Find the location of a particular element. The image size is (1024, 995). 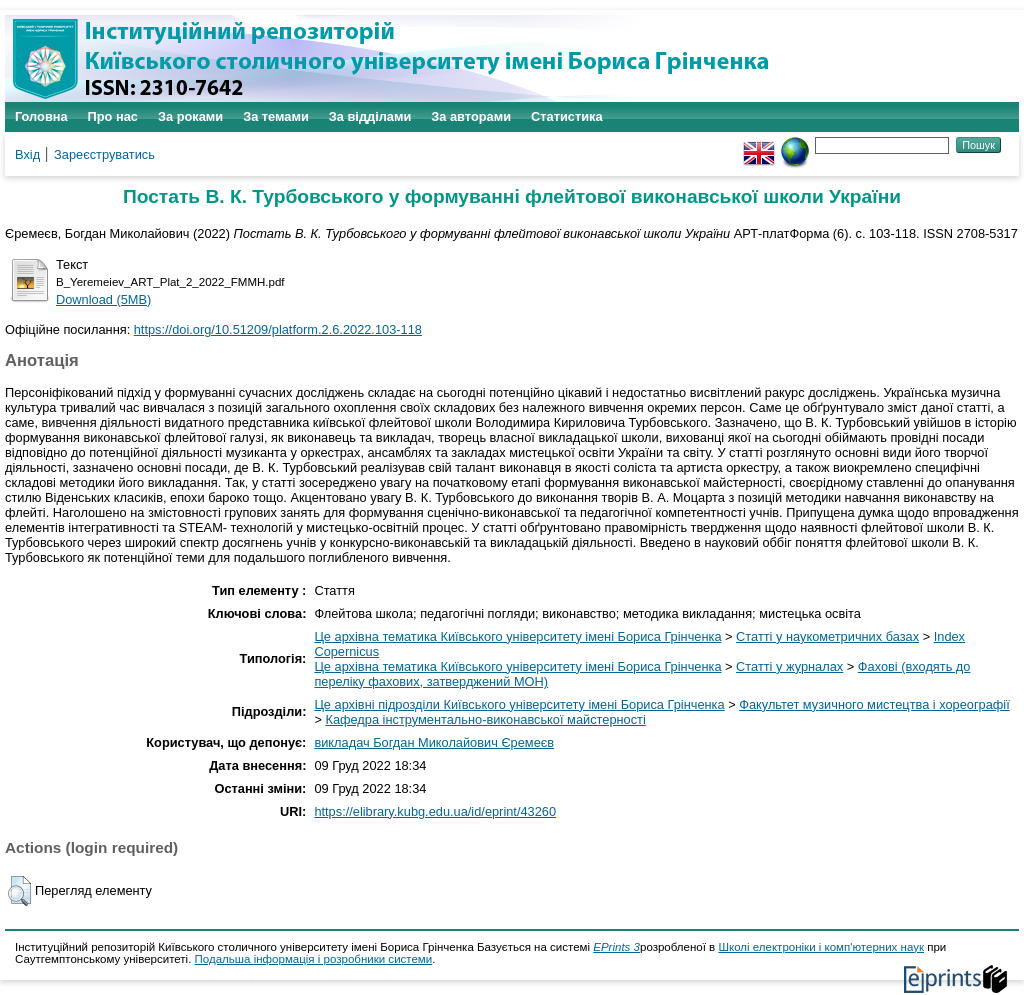

Це архівна тематика Київського університету імені Бориса Грінченка is located at coordinates (517, 636).